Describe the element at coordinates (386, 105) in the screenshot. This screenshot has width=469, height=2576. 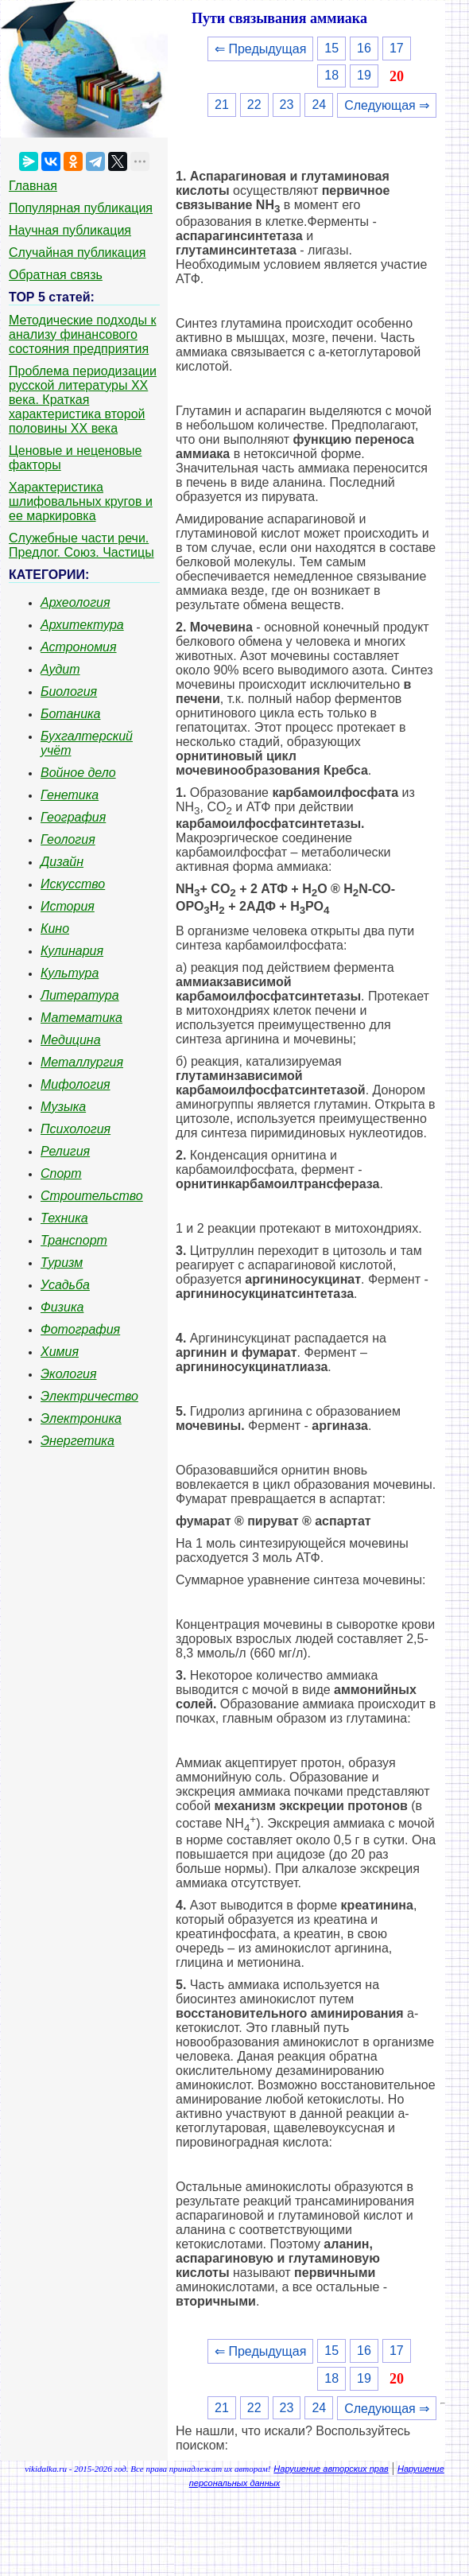
I see `Следующая ⇒` at that location.